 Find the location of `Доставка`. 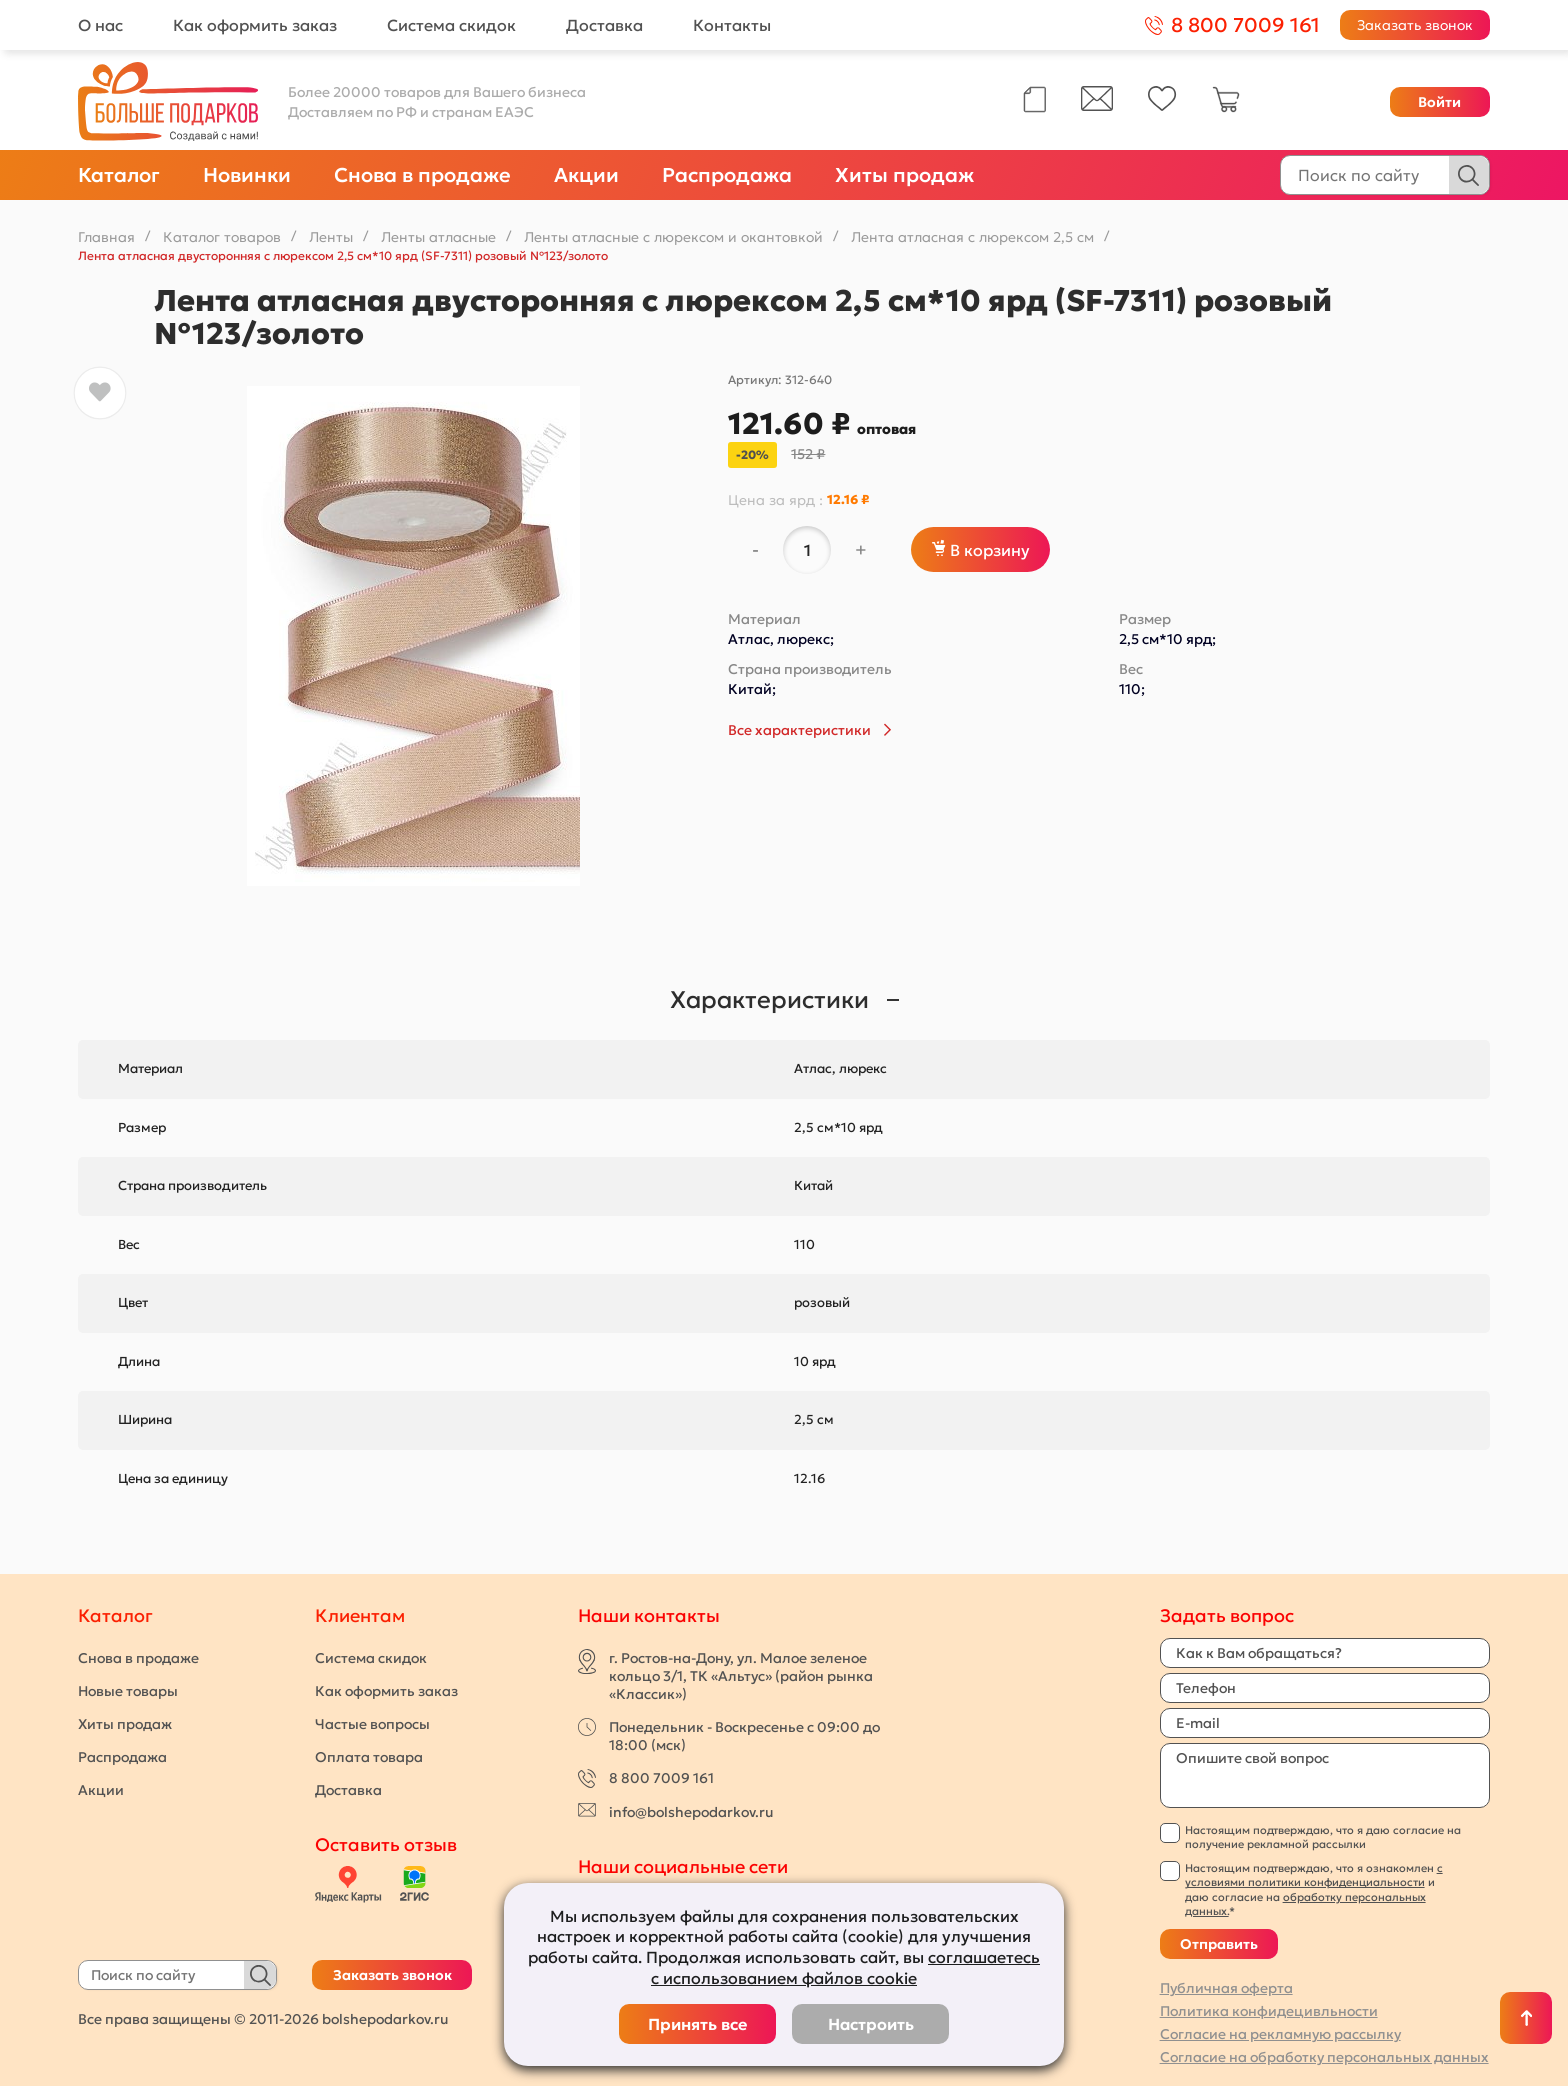

Доставка is located at coordinates (604, 25).